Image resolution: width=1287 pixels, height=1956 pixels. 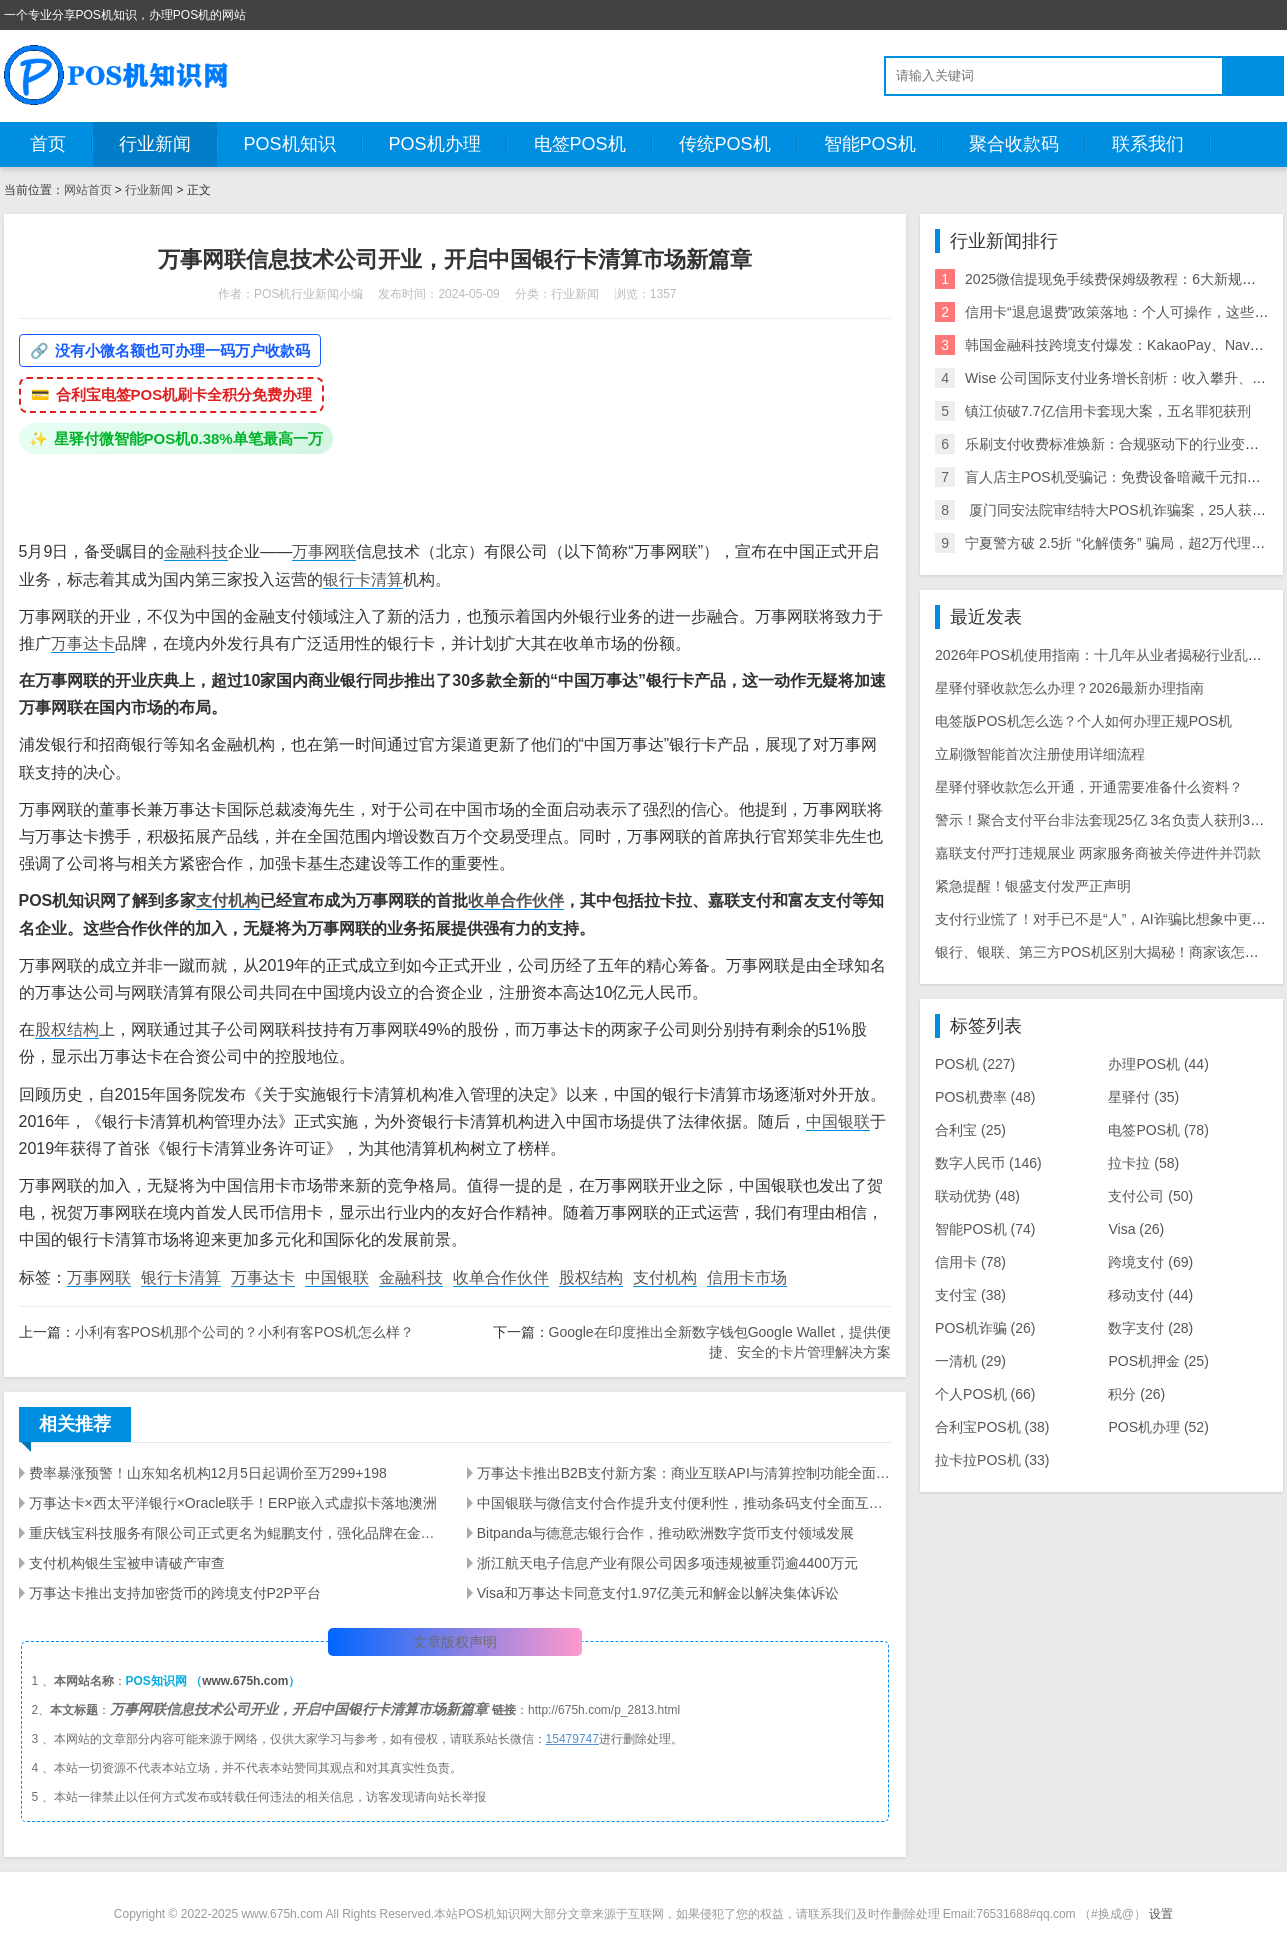 What do you see at coordinates (155, 144) in the screenshot?
I see `行业新闻` at bounding box center [155, 144].